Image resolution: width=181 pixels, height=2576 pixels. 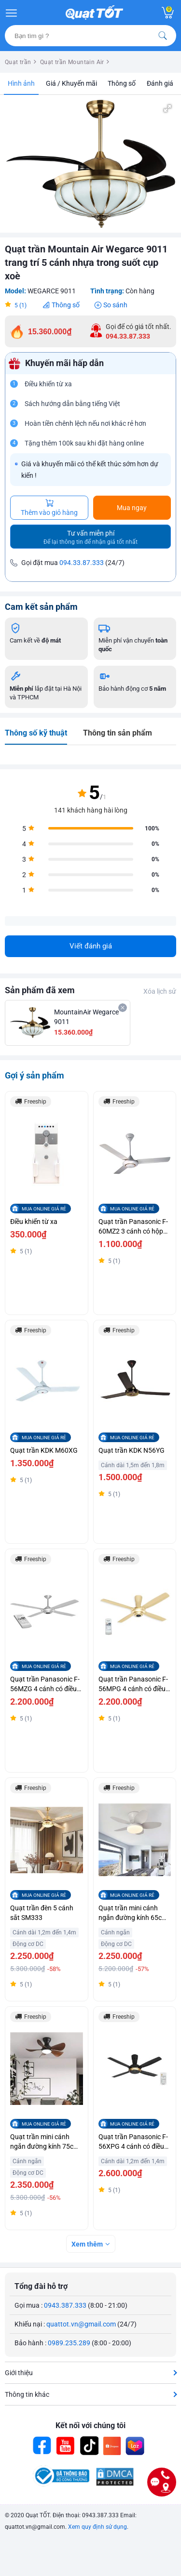 I want to click on Thêm vào giỏ hàng, so click(x=49, y=507).